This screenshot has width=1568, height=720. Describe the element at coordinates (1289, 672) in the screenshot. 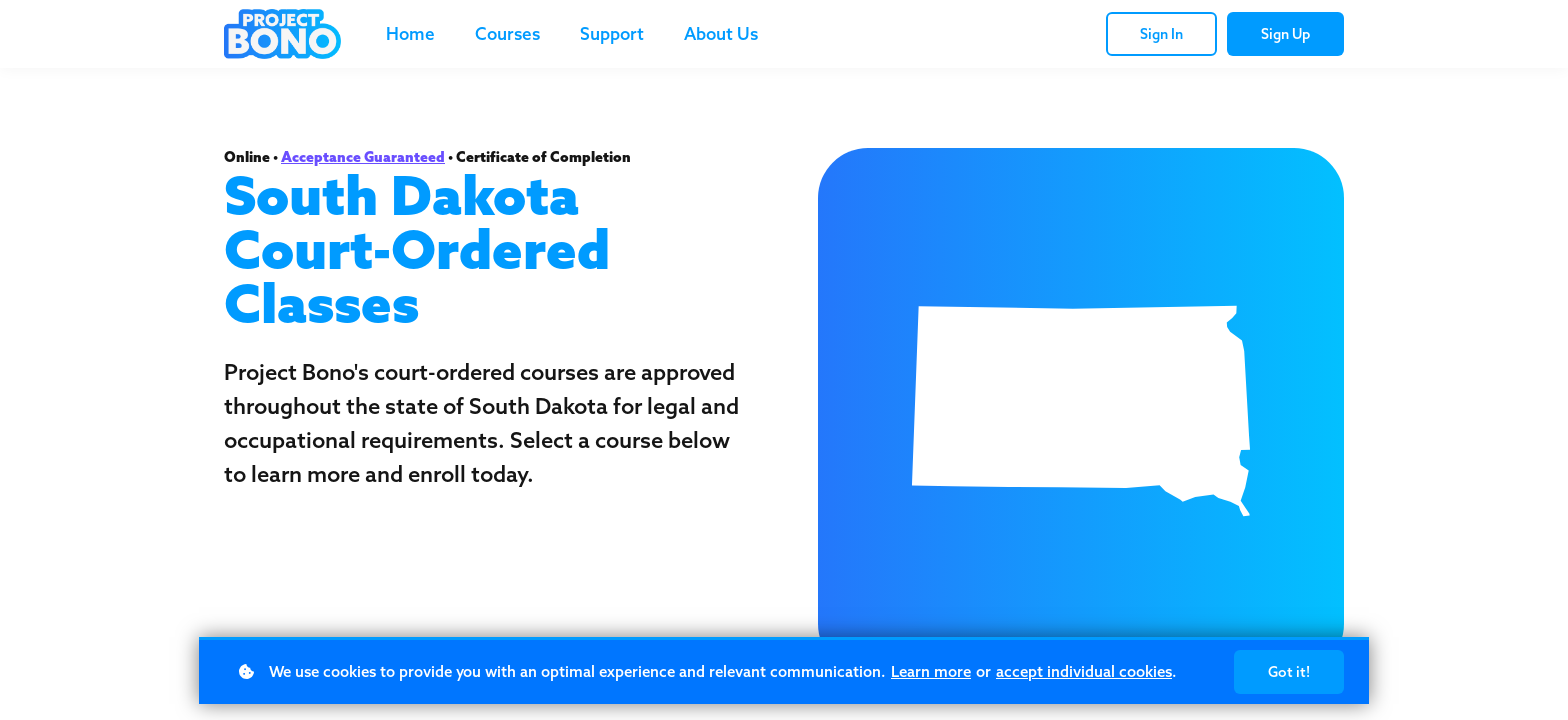

I see `Got it!` at that location.